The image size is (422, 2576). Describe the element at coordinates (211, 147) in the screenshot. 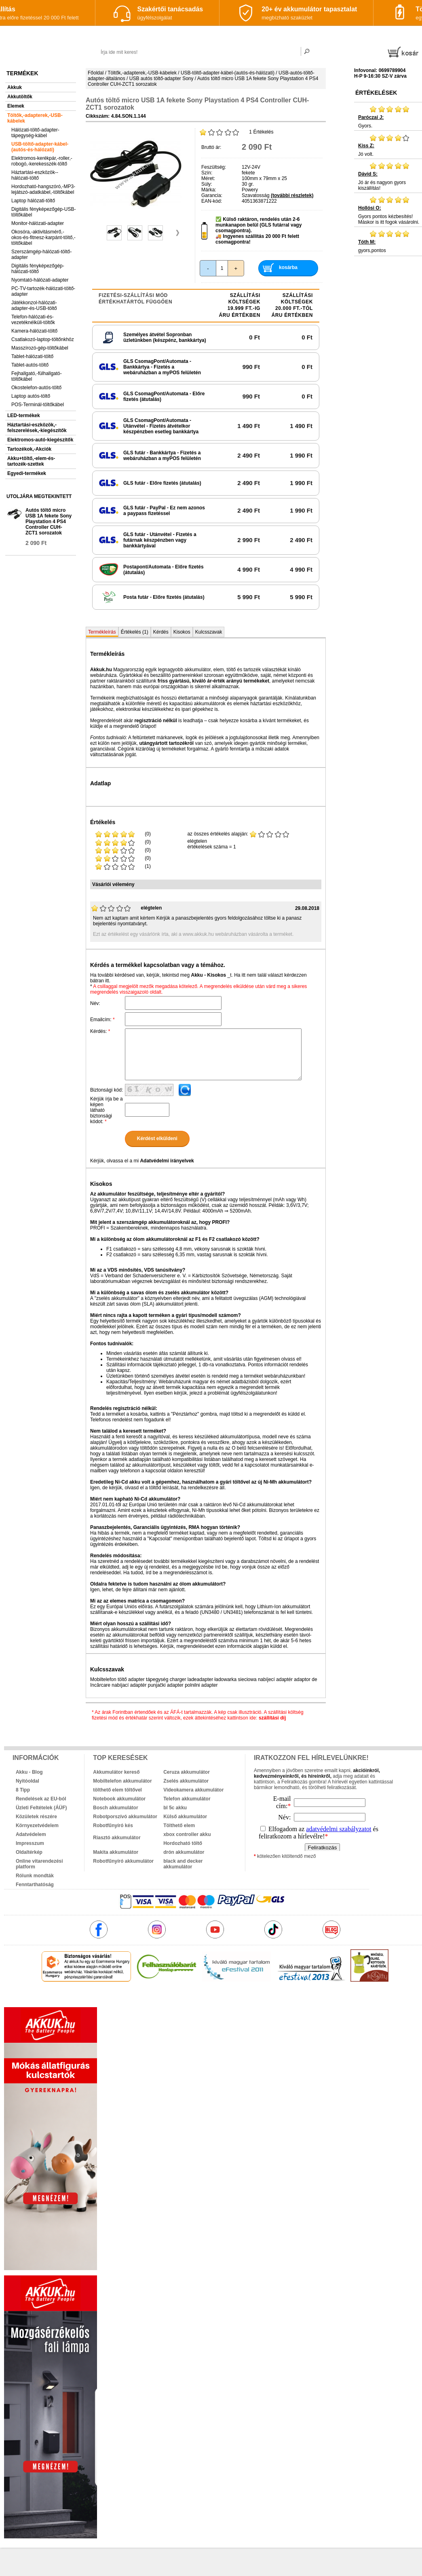

I see `Bruttó ár:` at that location.